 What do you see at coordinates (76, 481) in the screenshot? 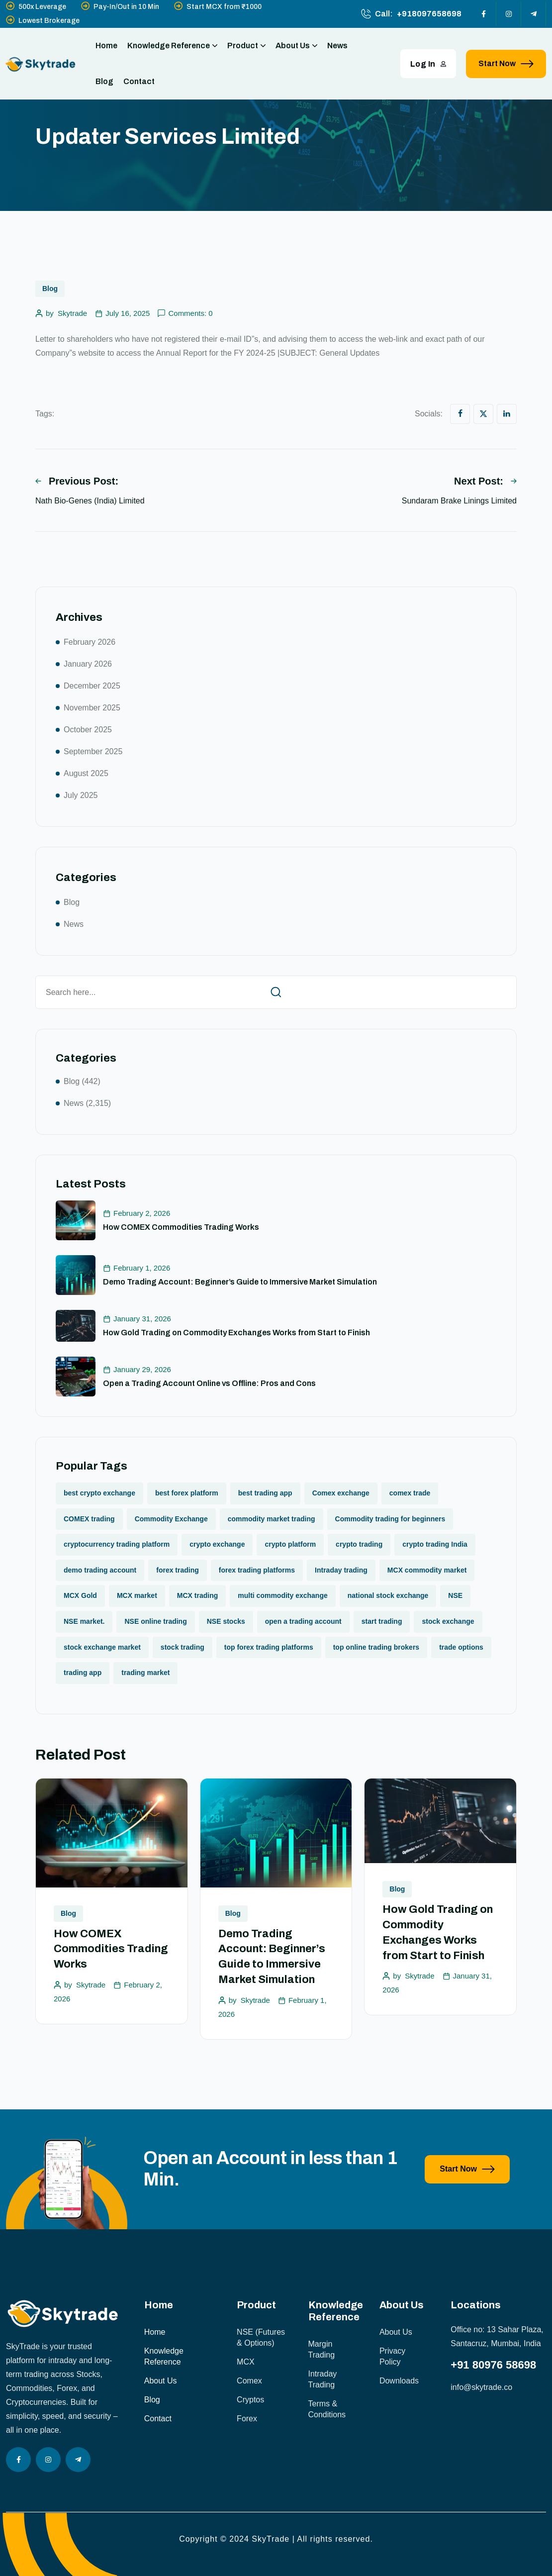
I see `Previous Post:` at bounding box center [76, 481].